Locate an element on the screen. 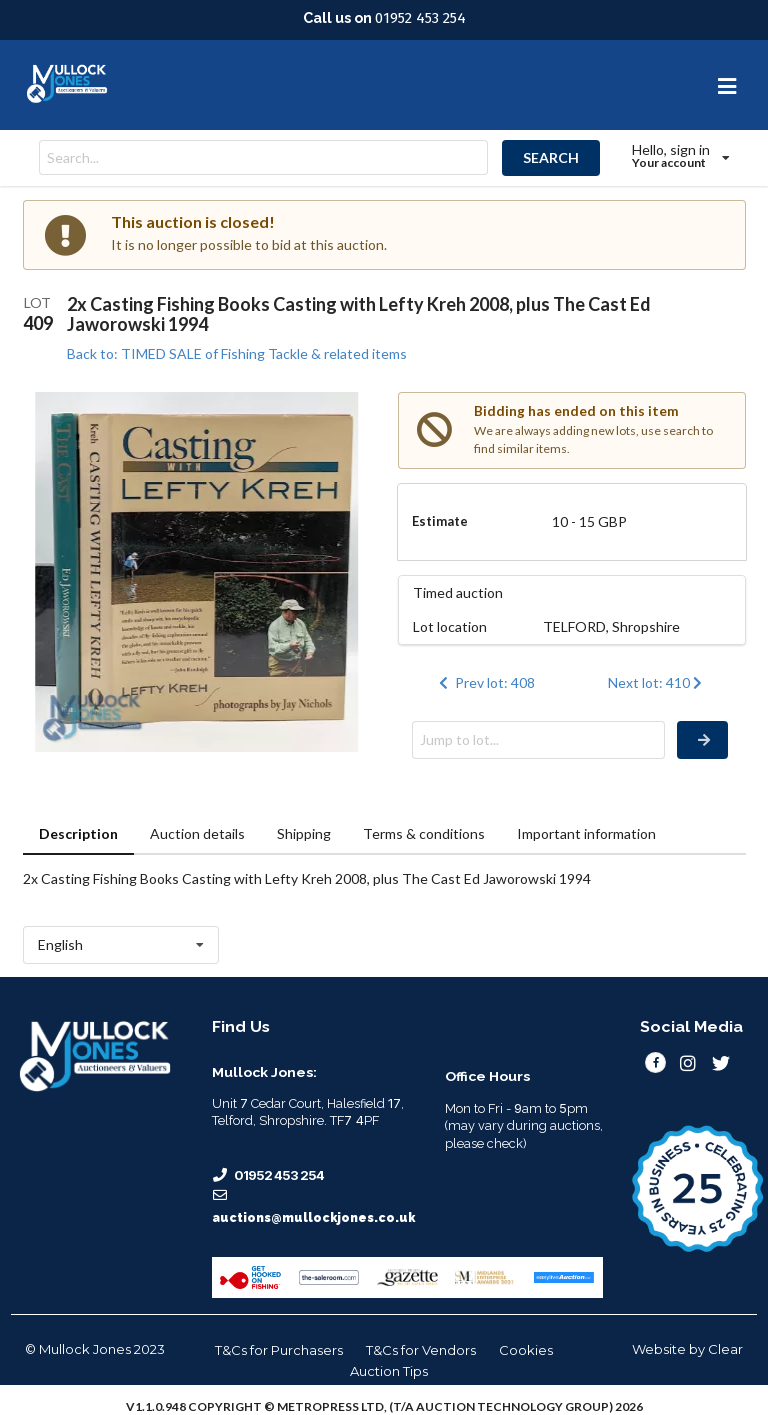 The image size is (768, 1415). Prev lot: 408 is located at coordinates (485, 682).